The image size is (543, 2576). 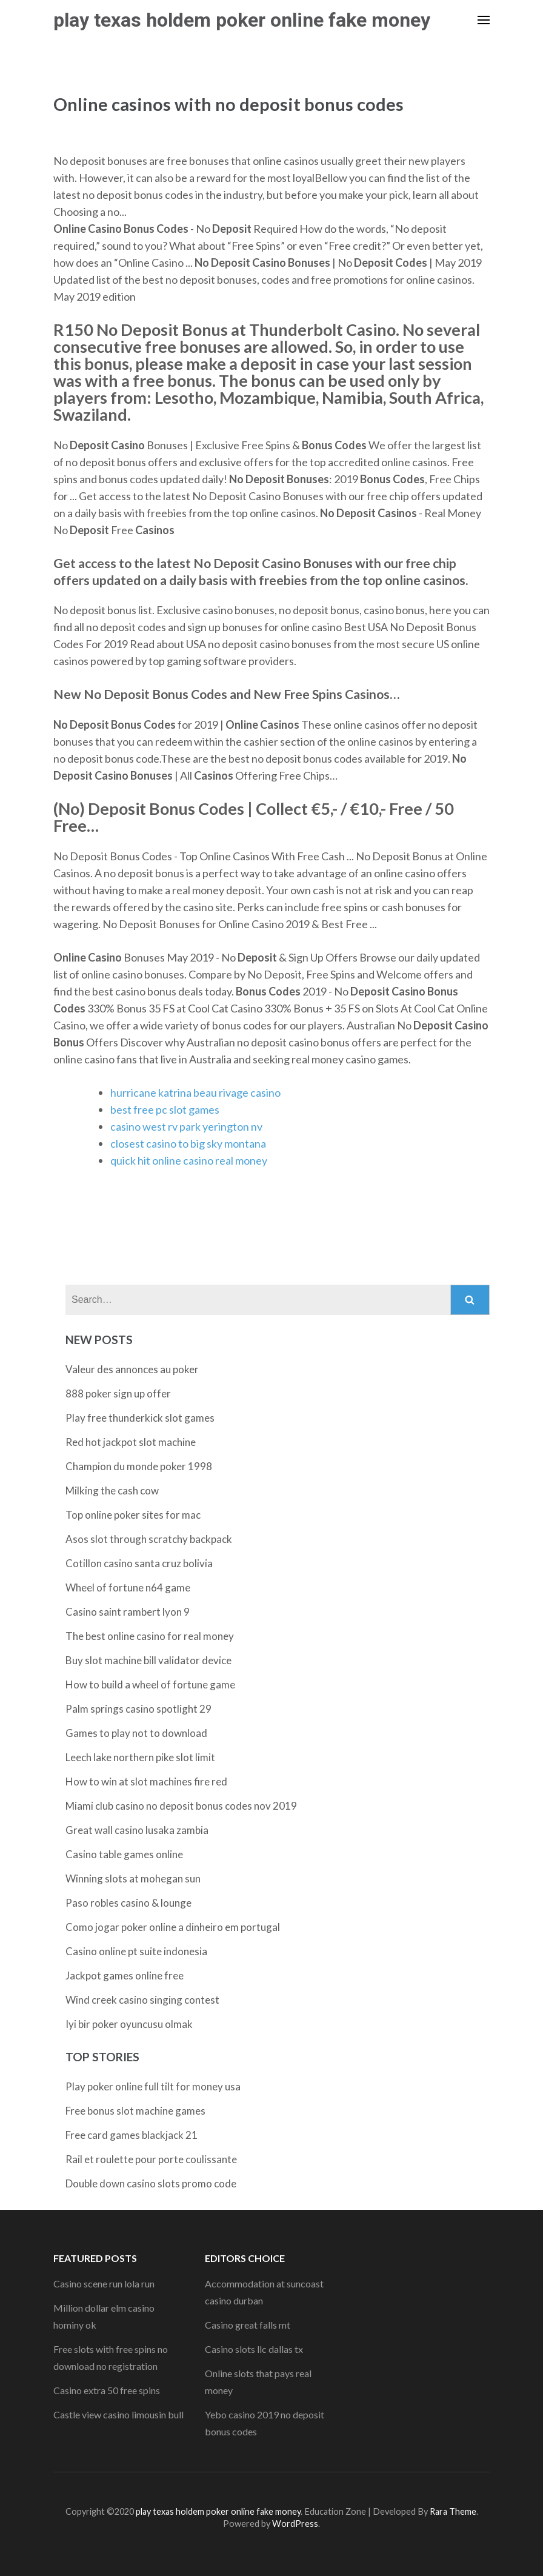 I want to click on Double down casino slots promo code, so click(x=150, y=2183).